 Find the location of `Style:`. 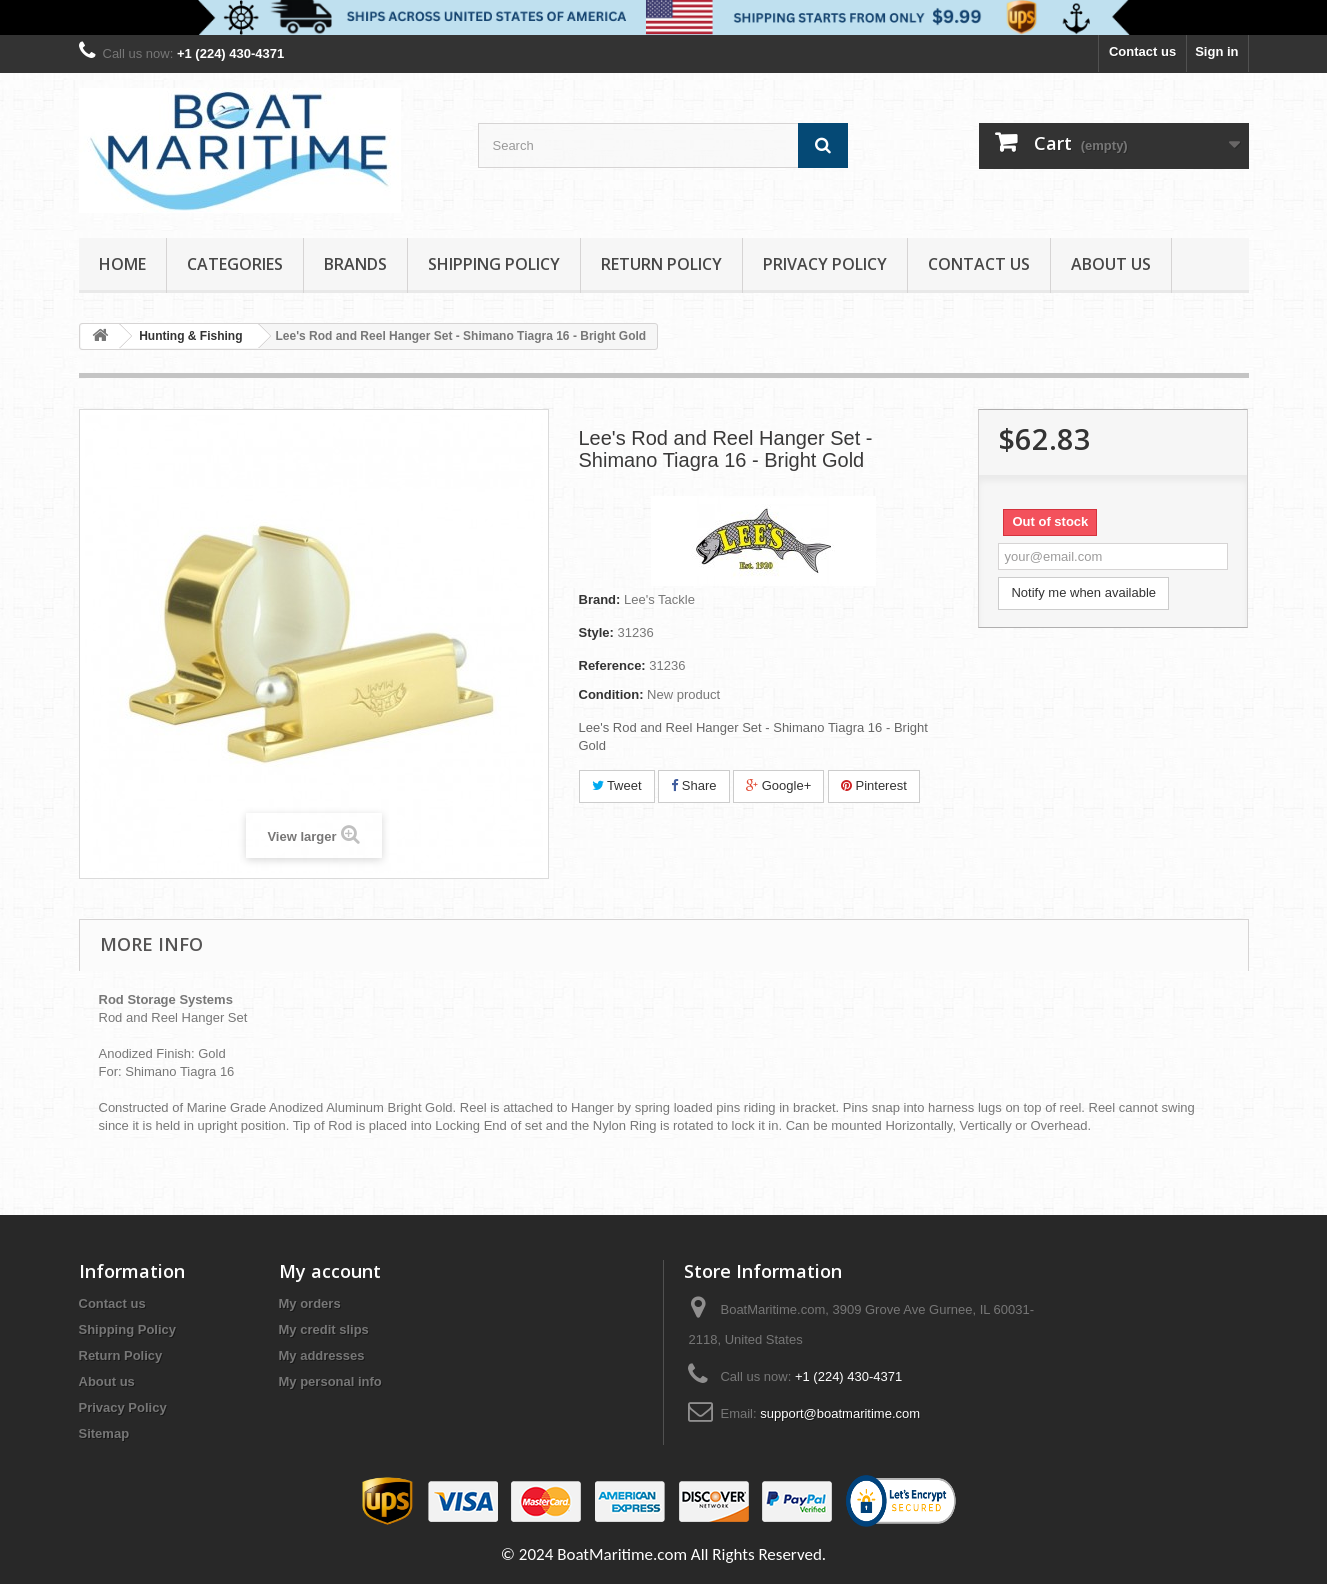

Style: is located at coordinates (596, 632).